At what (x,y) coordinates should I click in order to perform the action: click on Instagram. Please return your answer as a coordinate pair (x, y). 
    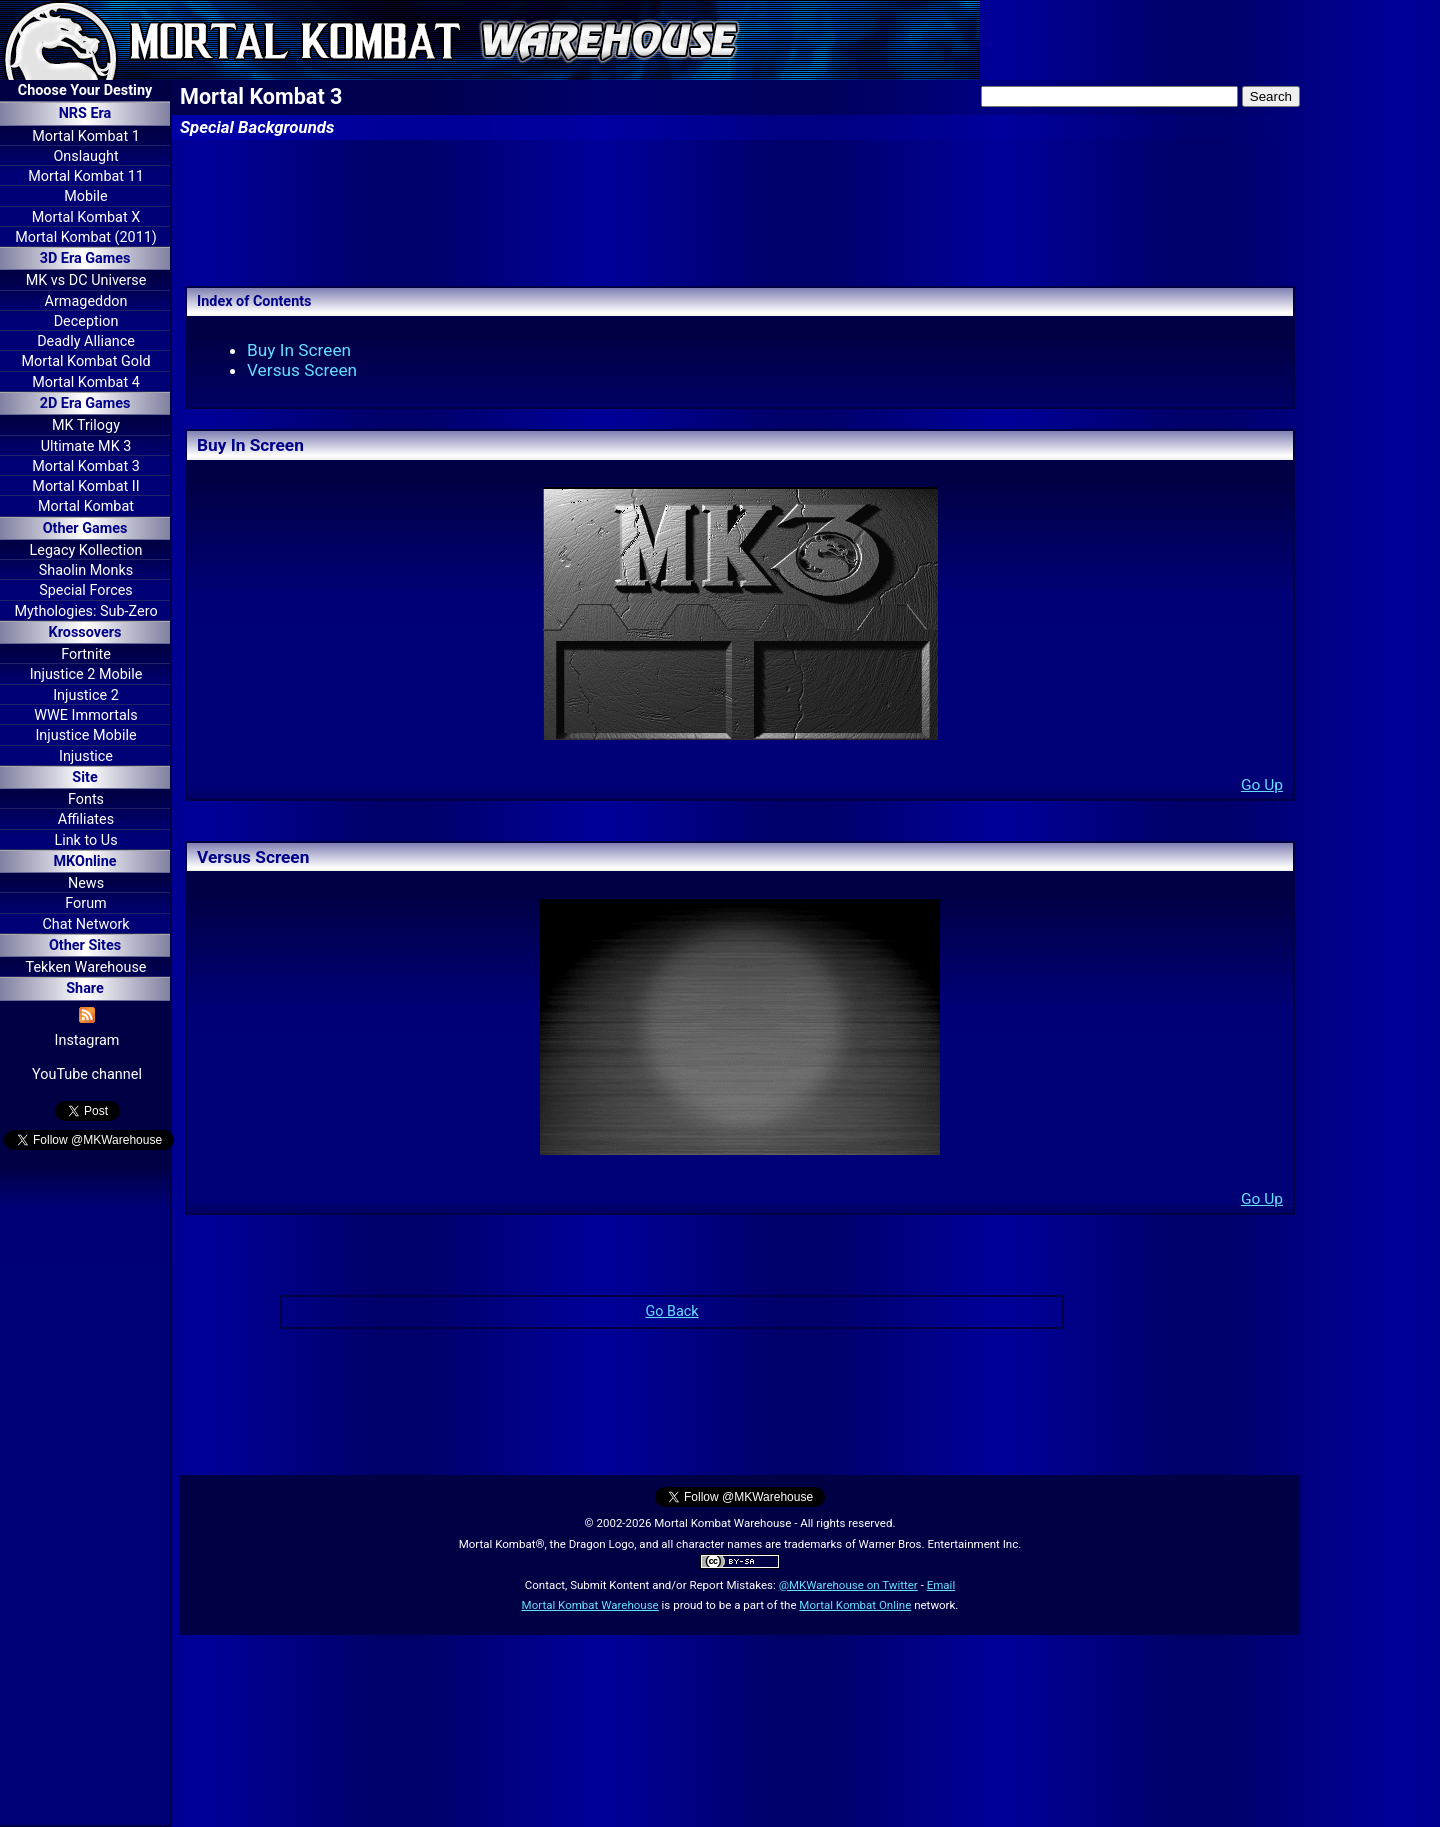
    Looking at the image, I should click on (87, 1040).